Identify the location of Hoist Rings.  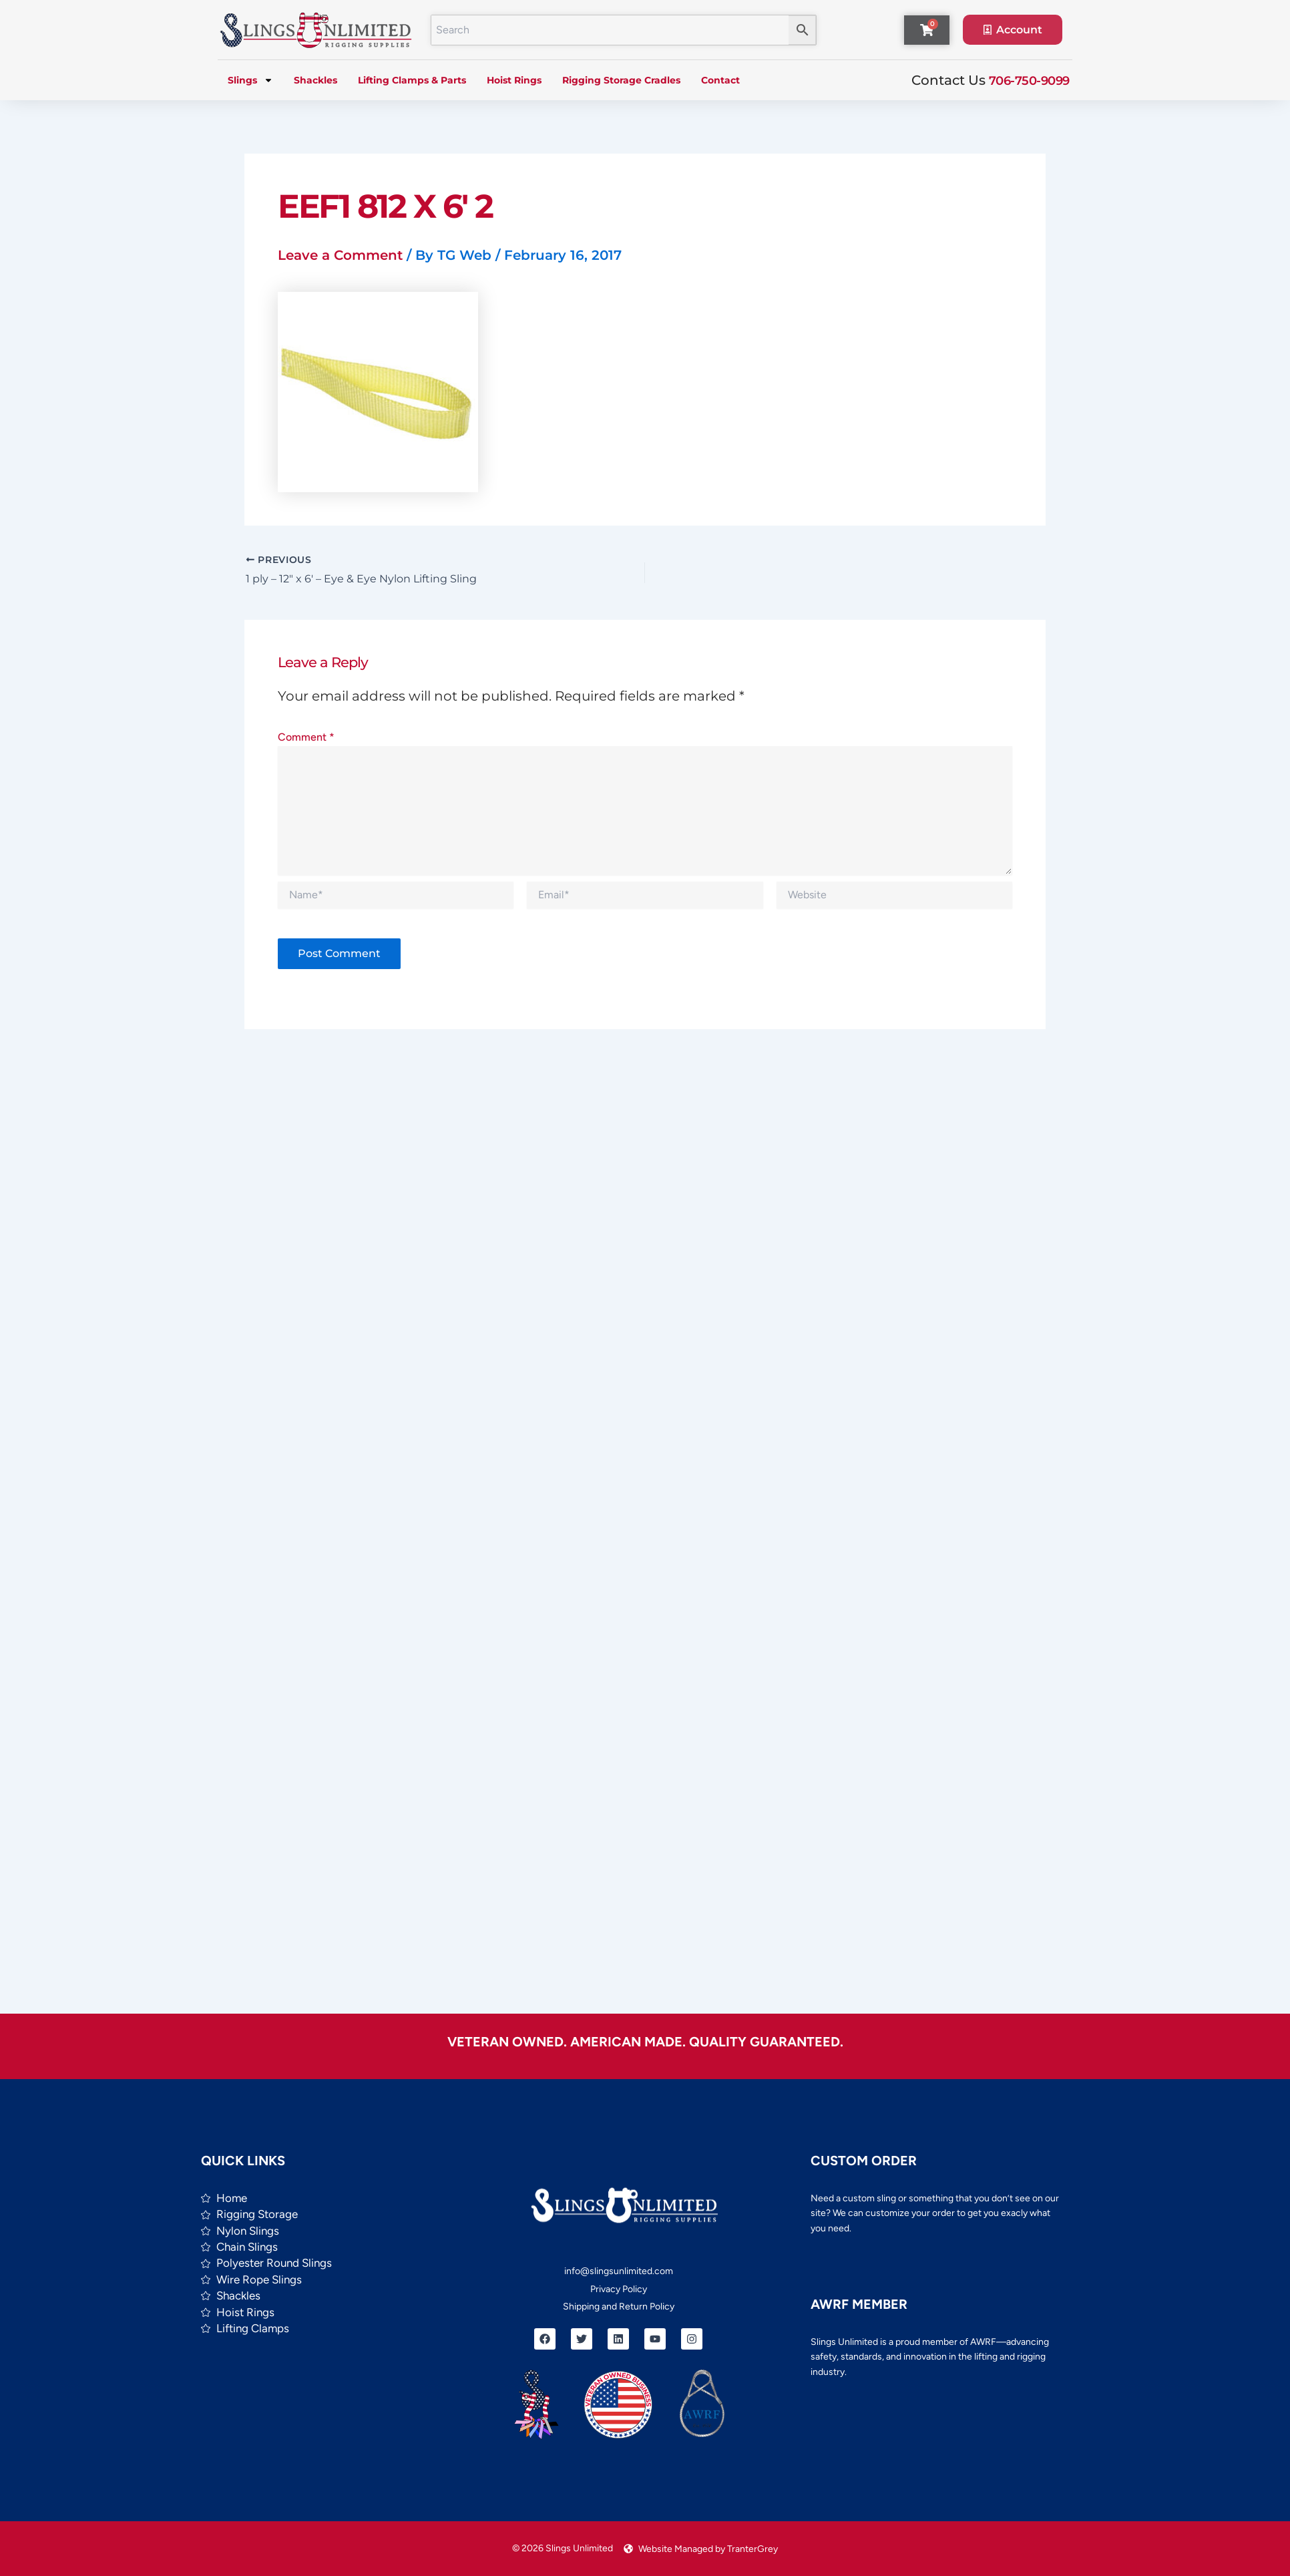
(514, 80).